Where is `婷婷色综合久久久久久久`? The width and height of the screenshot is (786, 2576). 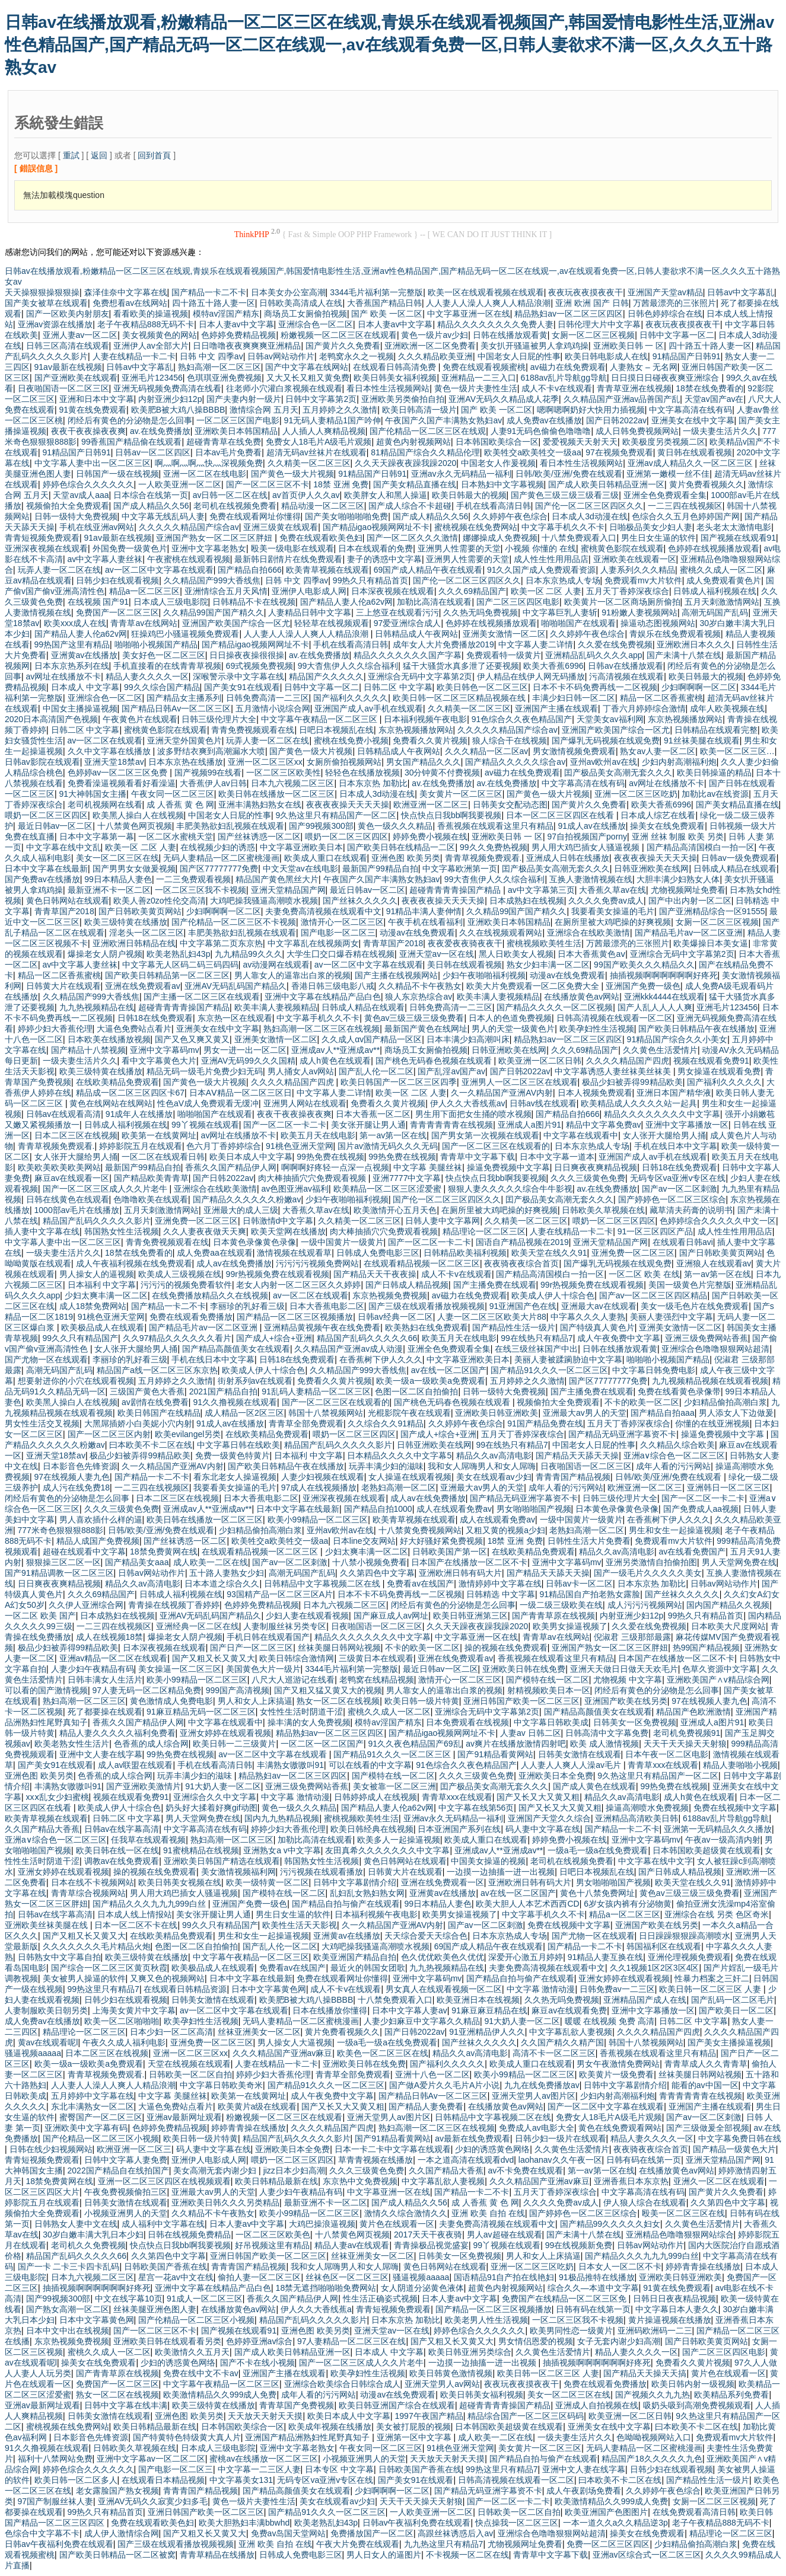
婷婷色综合久久久久久久 is located at coordinates (88, 484).